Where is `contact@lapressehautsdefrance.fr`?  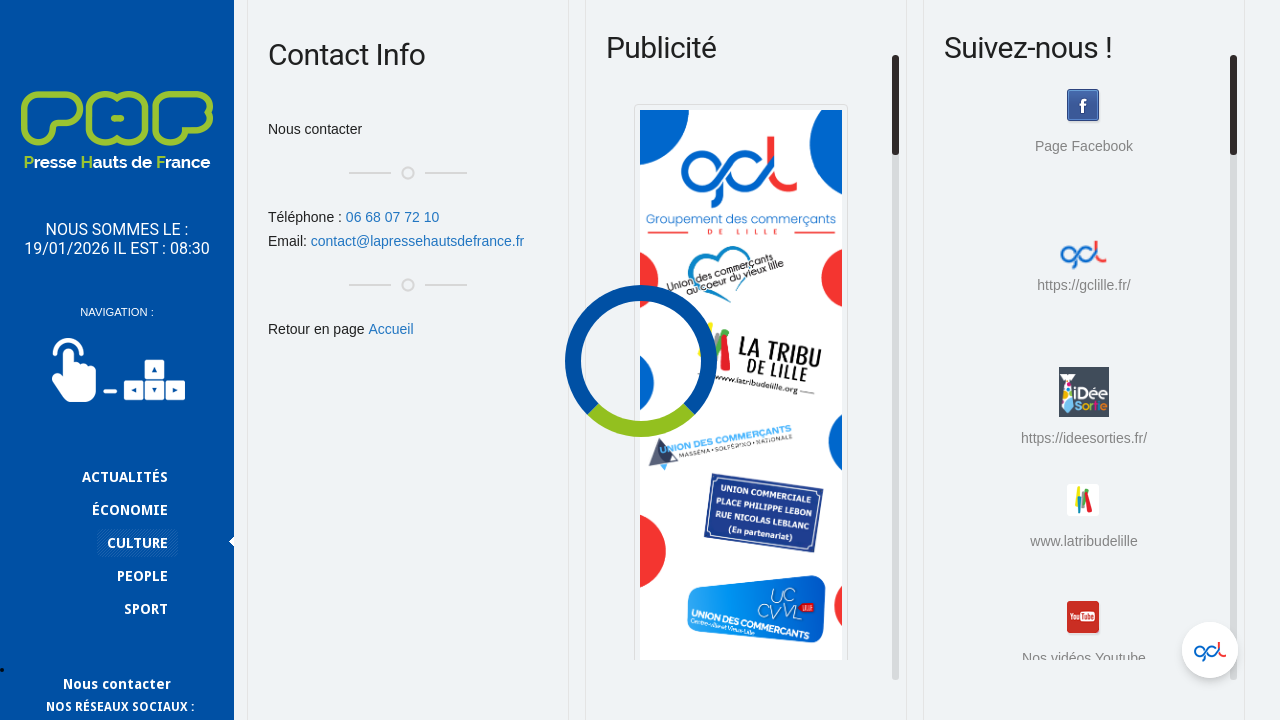 contact@lapressehautsdefrance.fr is located at coordinates (417, 241).